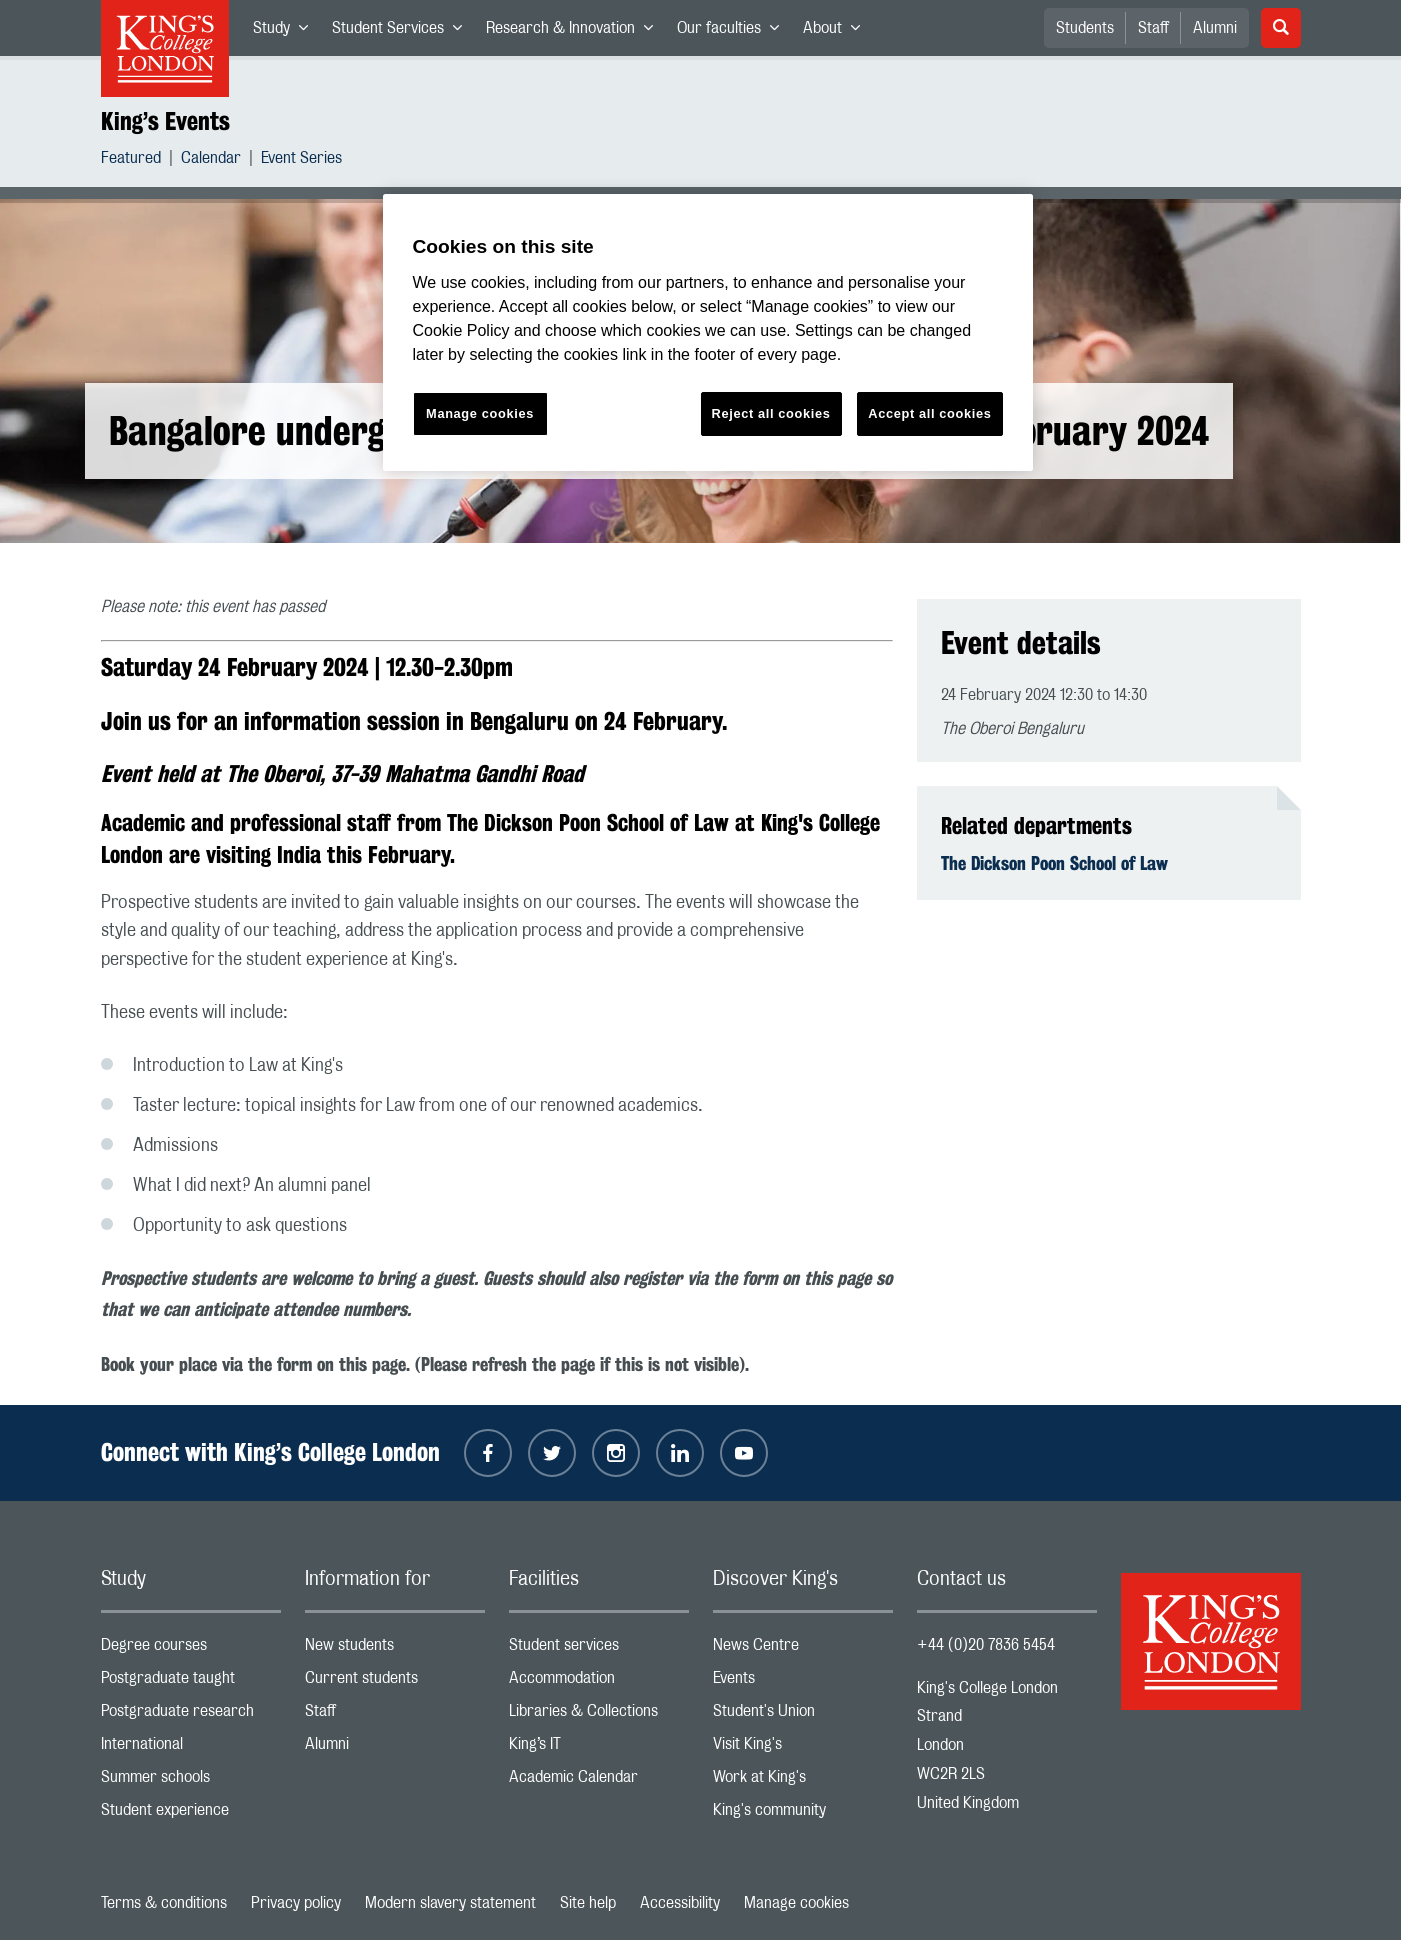  I want to click on Postgraduate research, so click(191, 1715).